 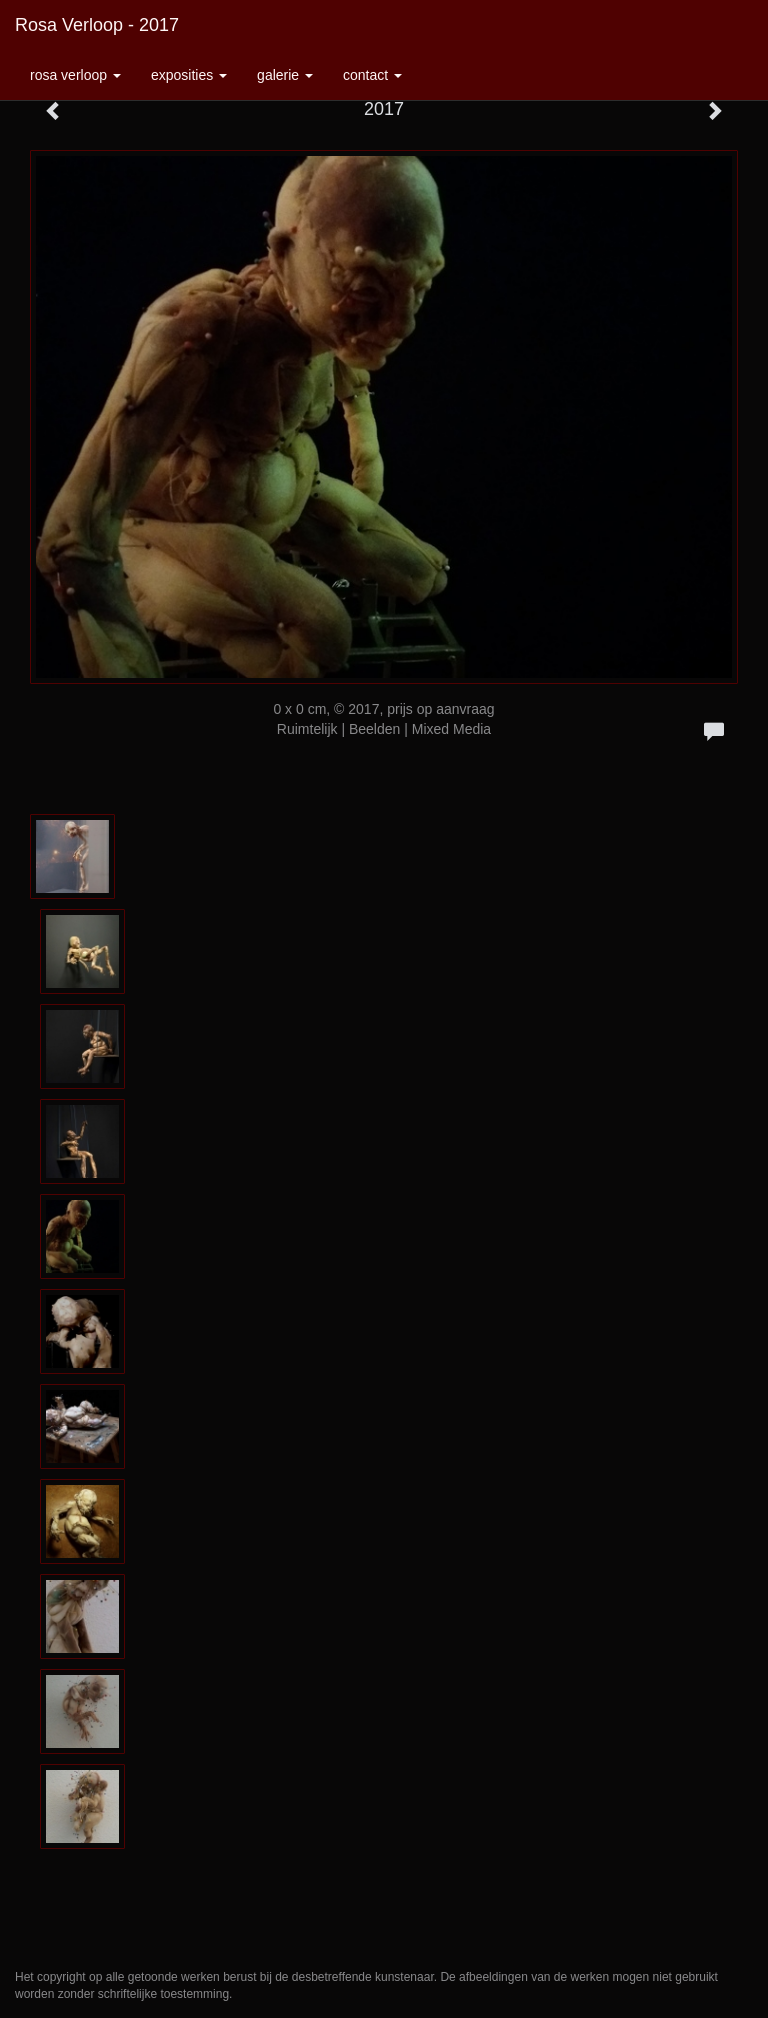 I want to click on Contact [button], so click(x=372, y=75).